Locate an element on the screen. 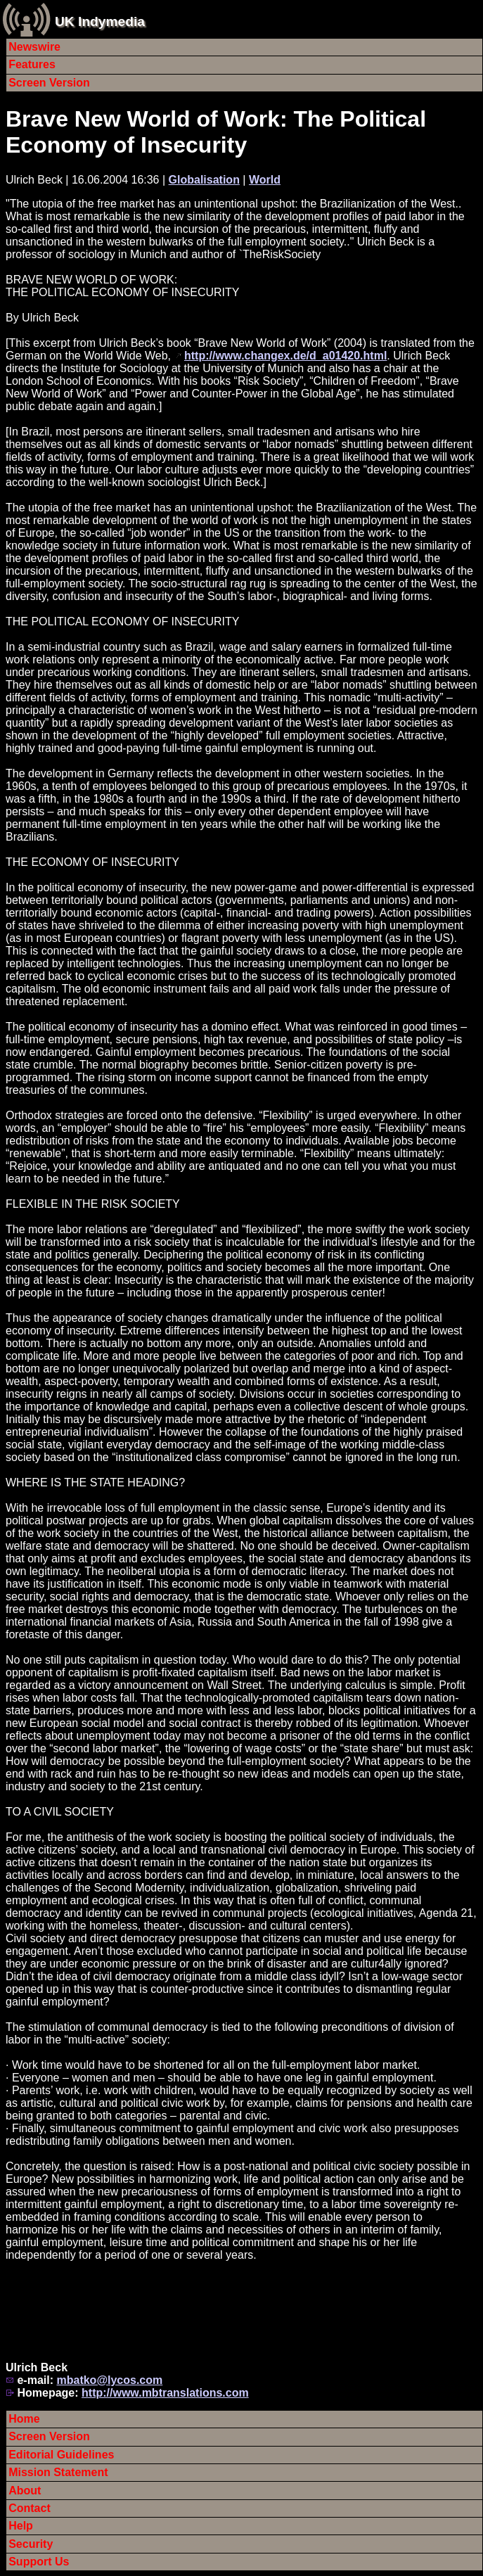 Image resolution: width=483 pixels, height=2576 pixels. Mission Statement is located at coordinates (58, 2472).